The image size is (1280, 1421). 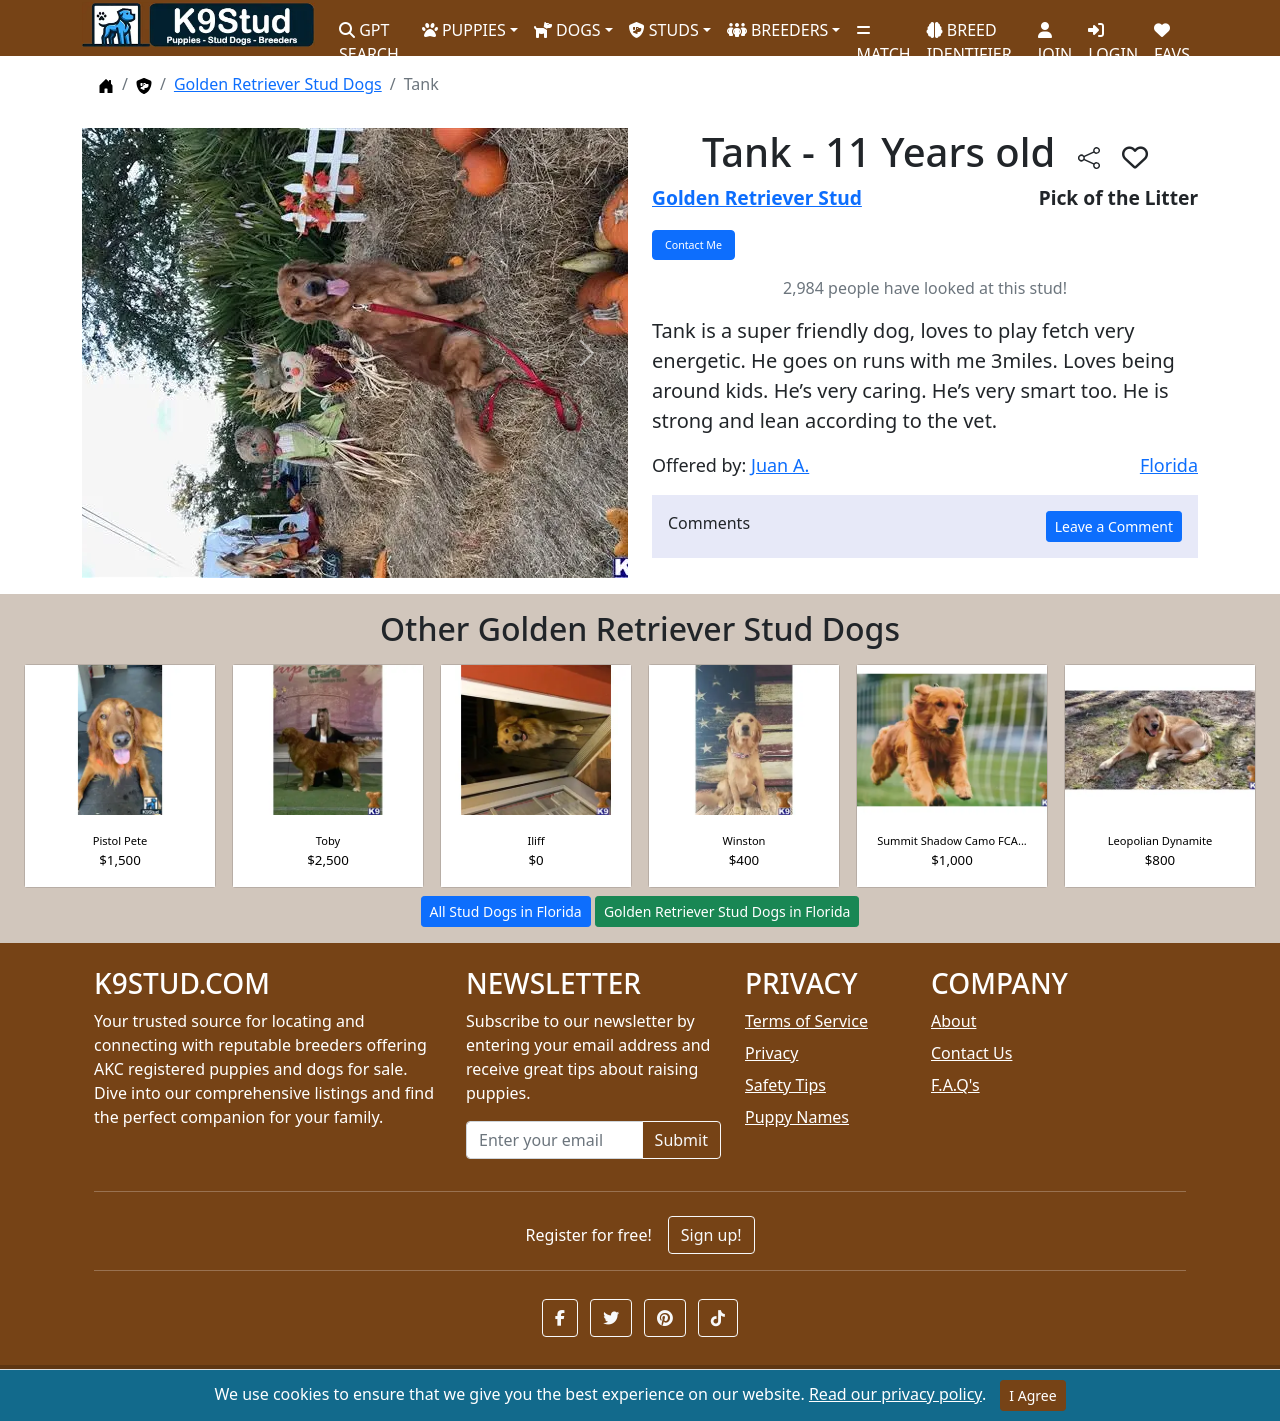 What do you see at coordinates (278, 84) in the screenshot?
I see `Golden Retriever Stud Dogs` at bounding box center [278, 84].